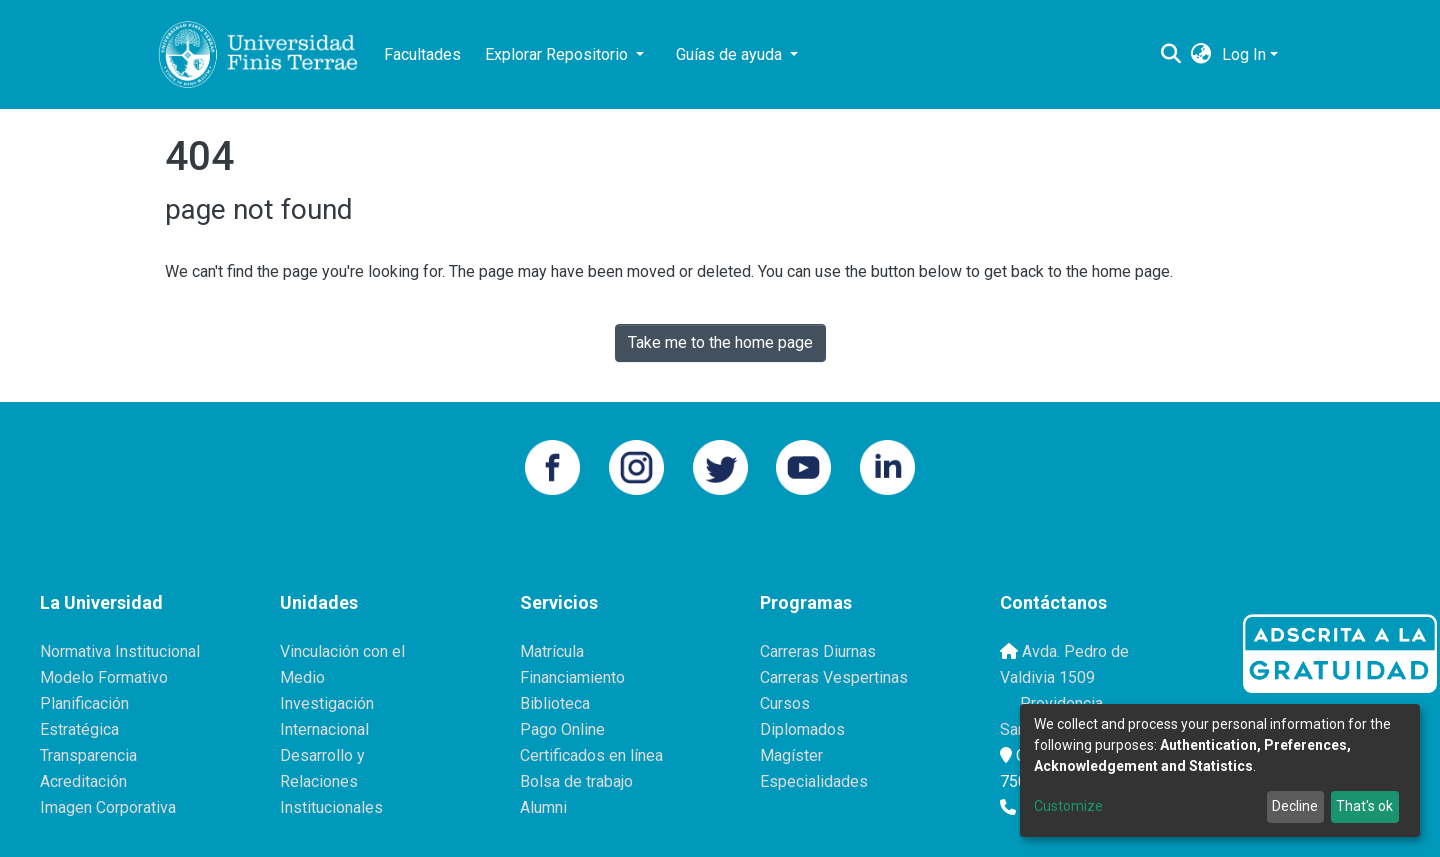 This screenshot has width=1440, height=857. Describe the element at coordinates (120, 651) in the screenshot. I see `Normativa Institucional` at that location.